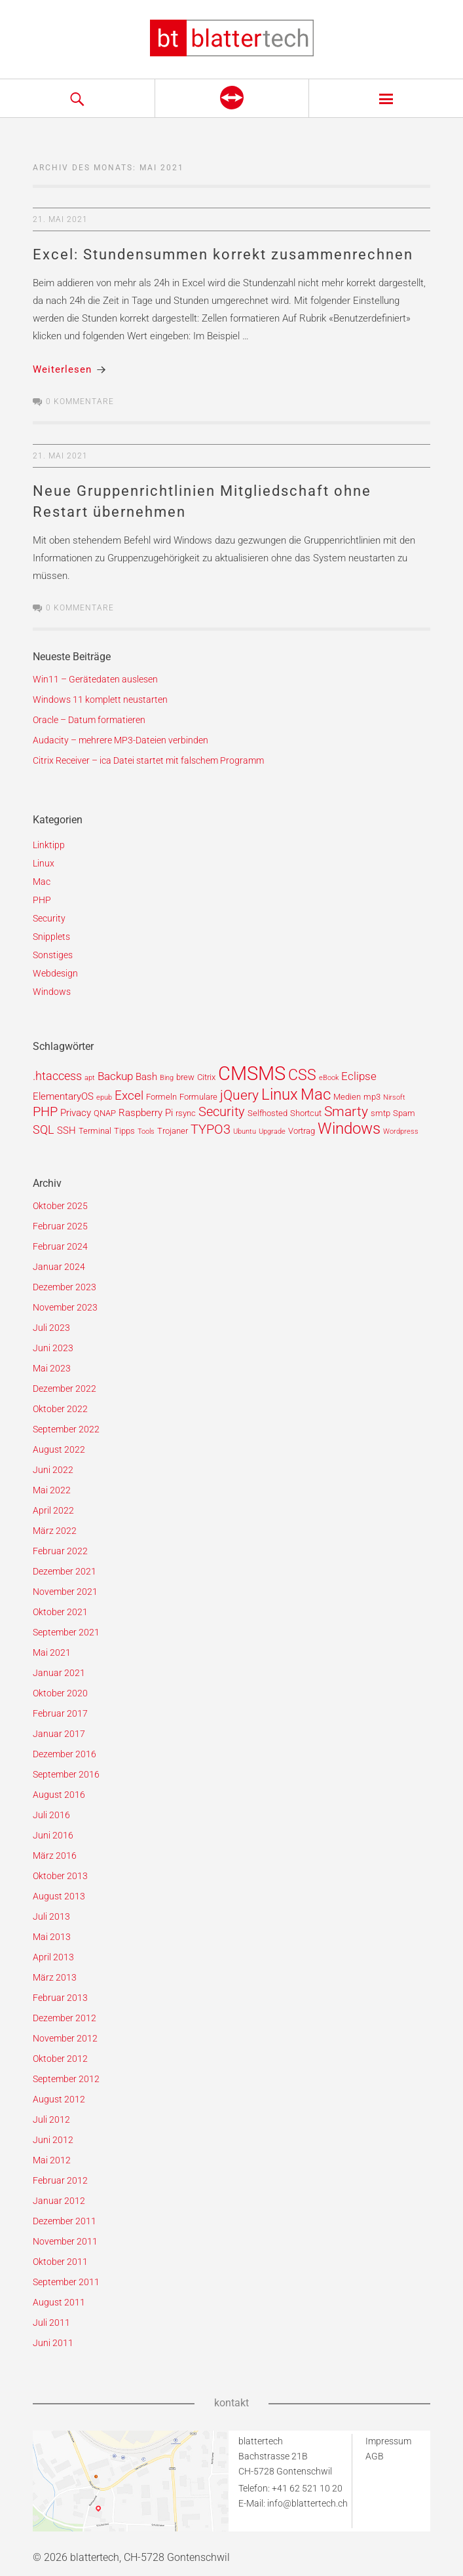  I want to click on Dezember 2012, so click(64, 2018).